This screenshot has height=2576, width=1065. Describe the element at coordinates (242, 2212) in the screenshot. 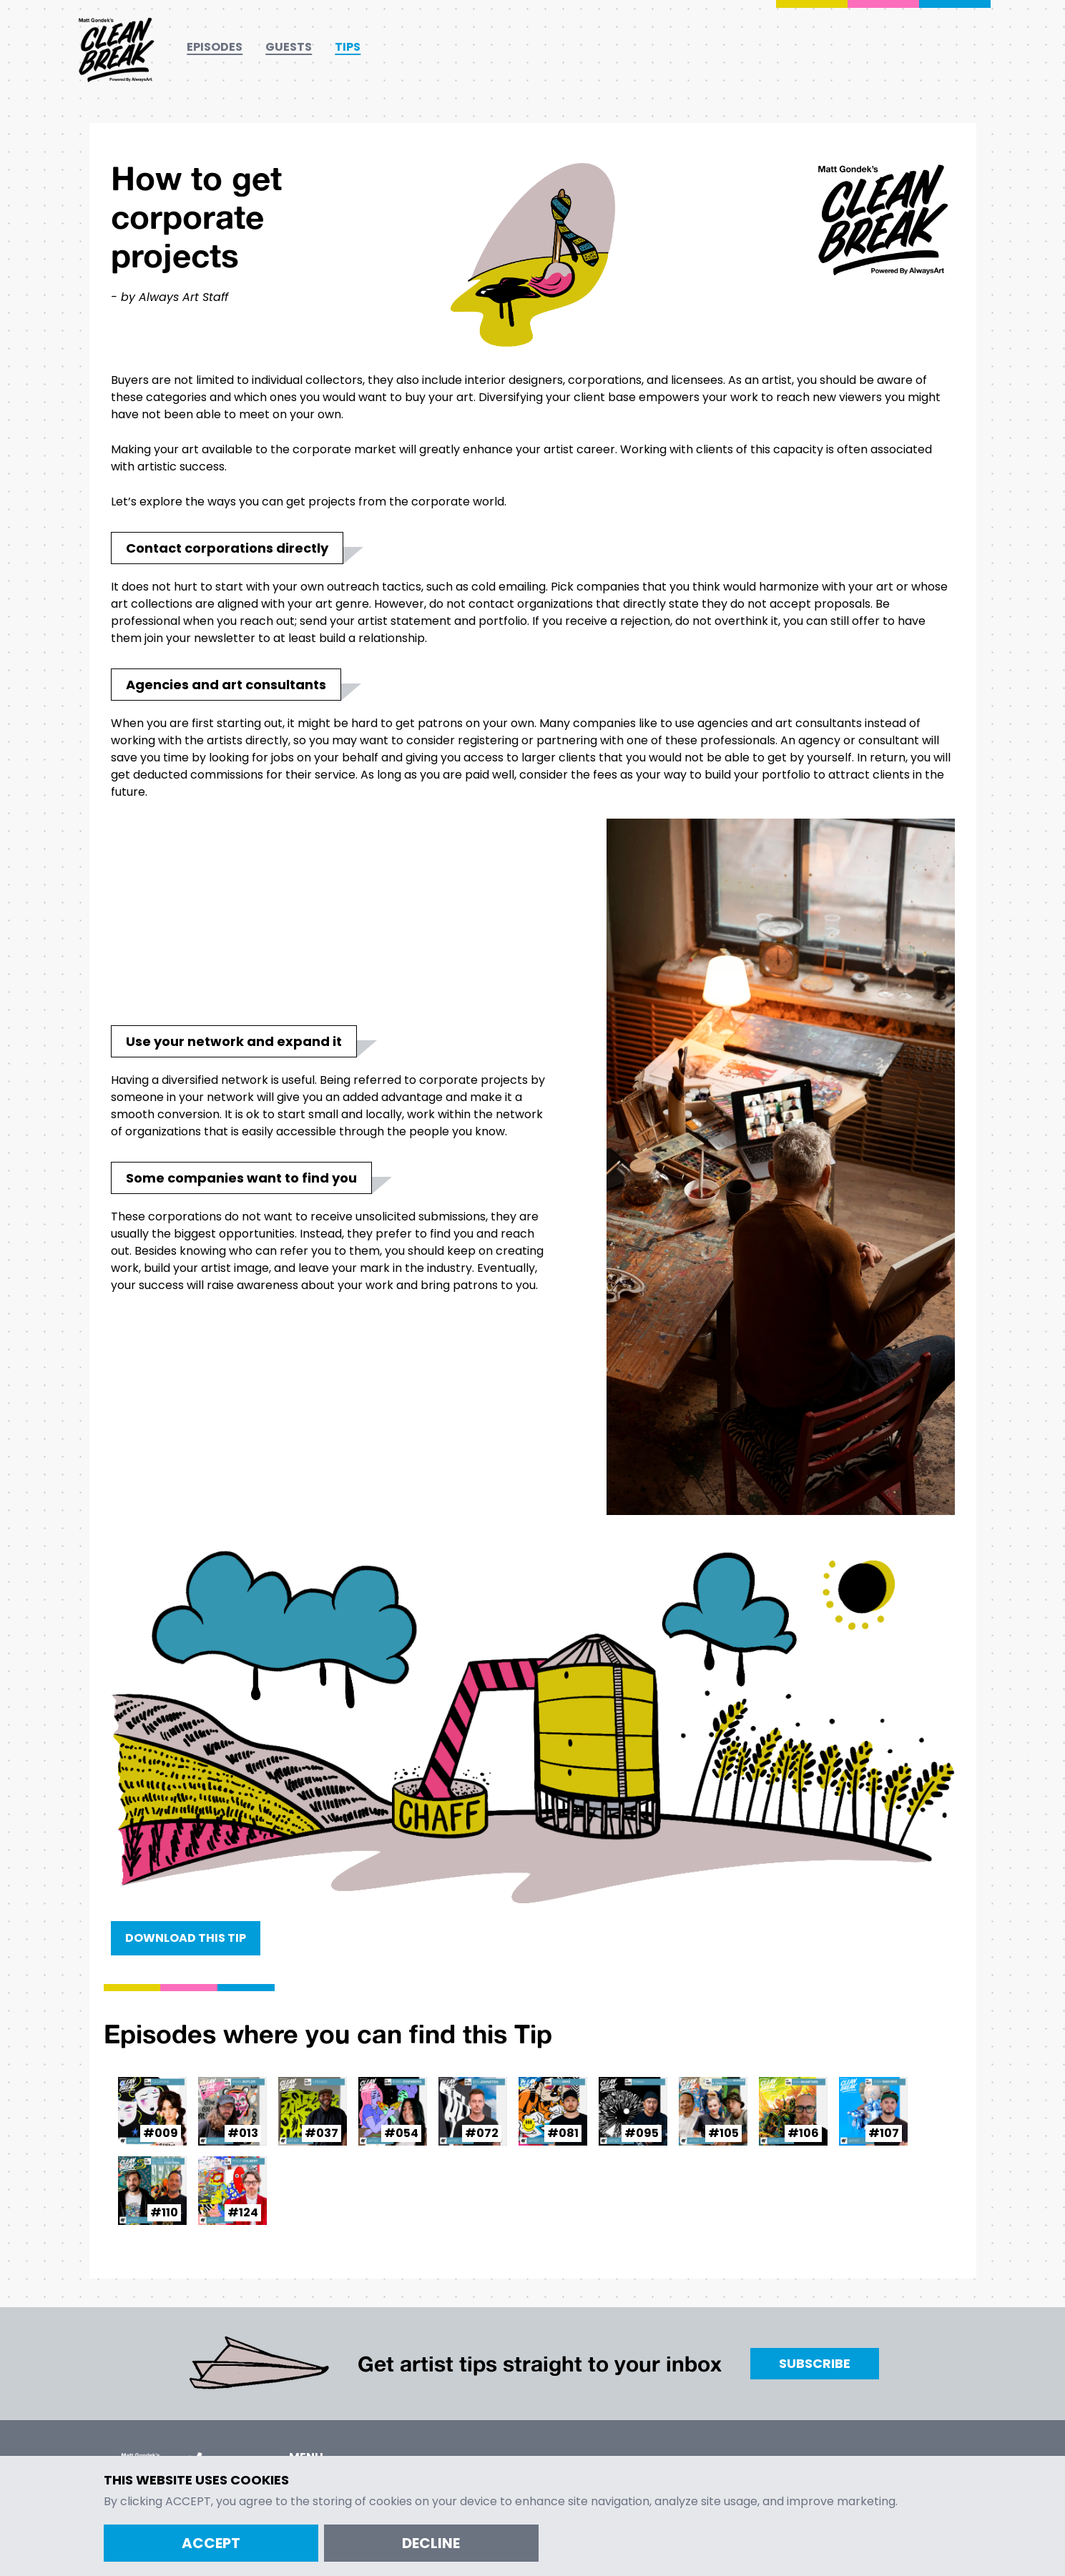

I see `#124` at that location.